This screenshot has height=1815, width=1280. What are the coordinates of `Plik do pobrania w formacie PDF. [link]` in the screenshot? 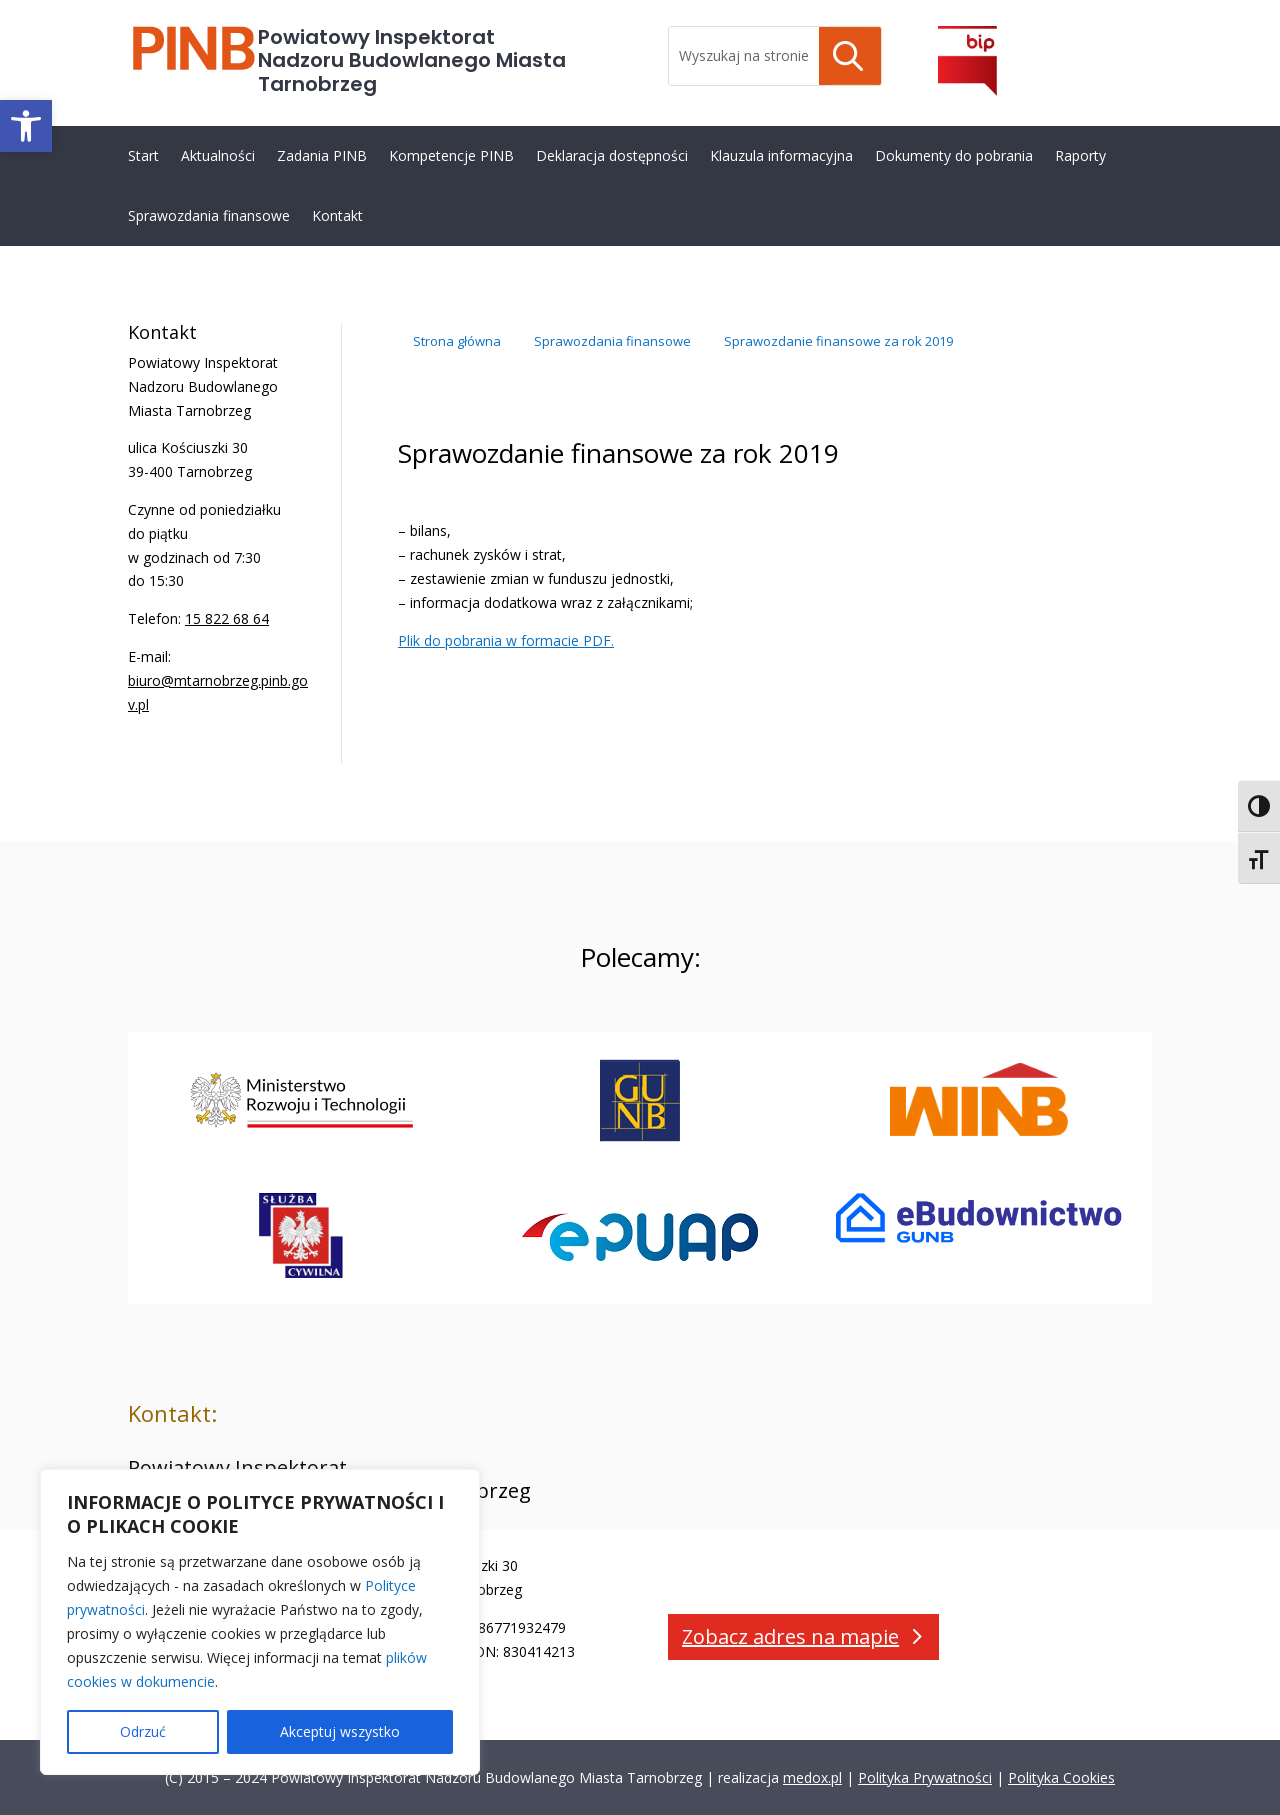 It's located at (506, 640).